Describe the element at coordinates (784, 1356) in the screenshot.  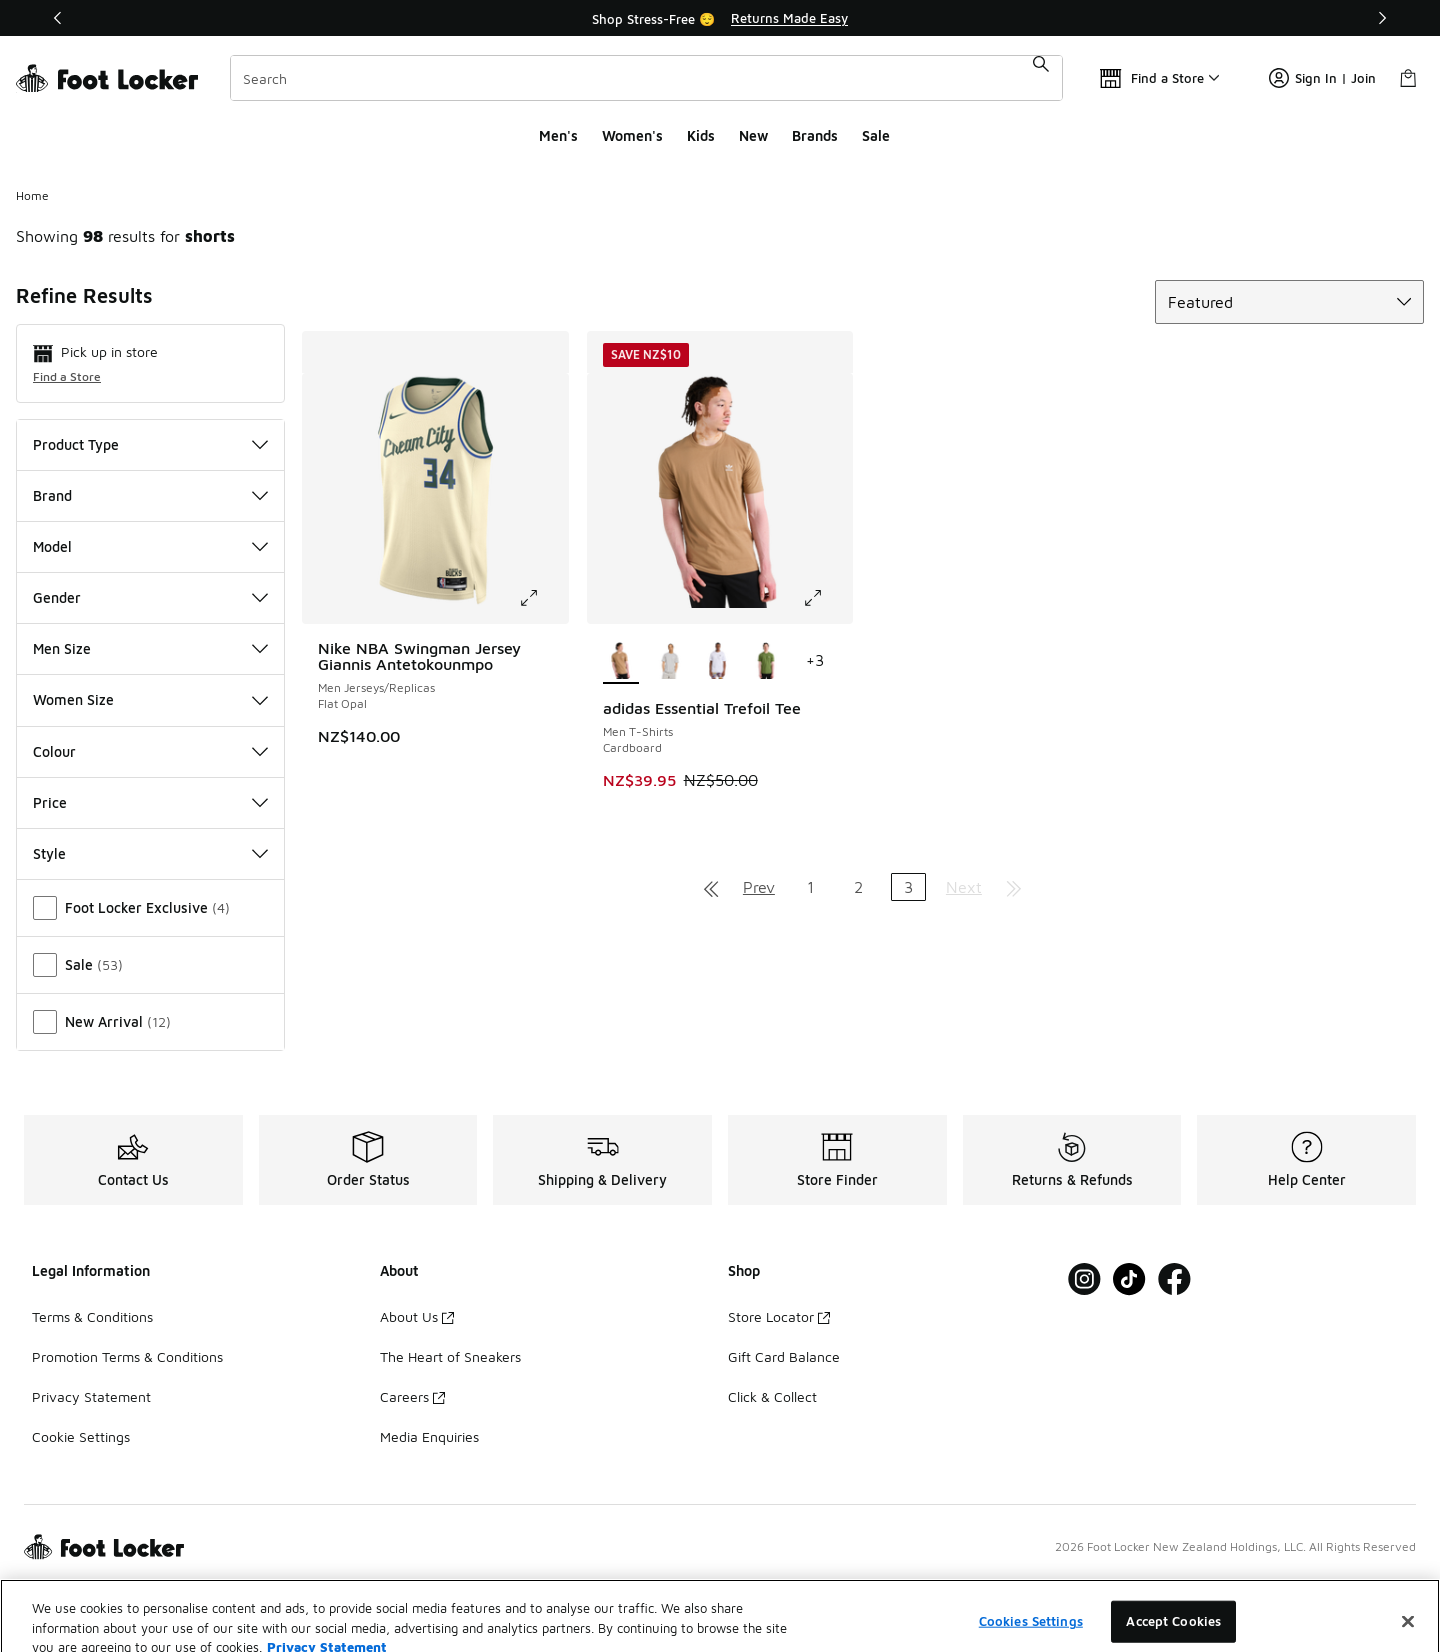
I see `Gift Card Balance` at that location.